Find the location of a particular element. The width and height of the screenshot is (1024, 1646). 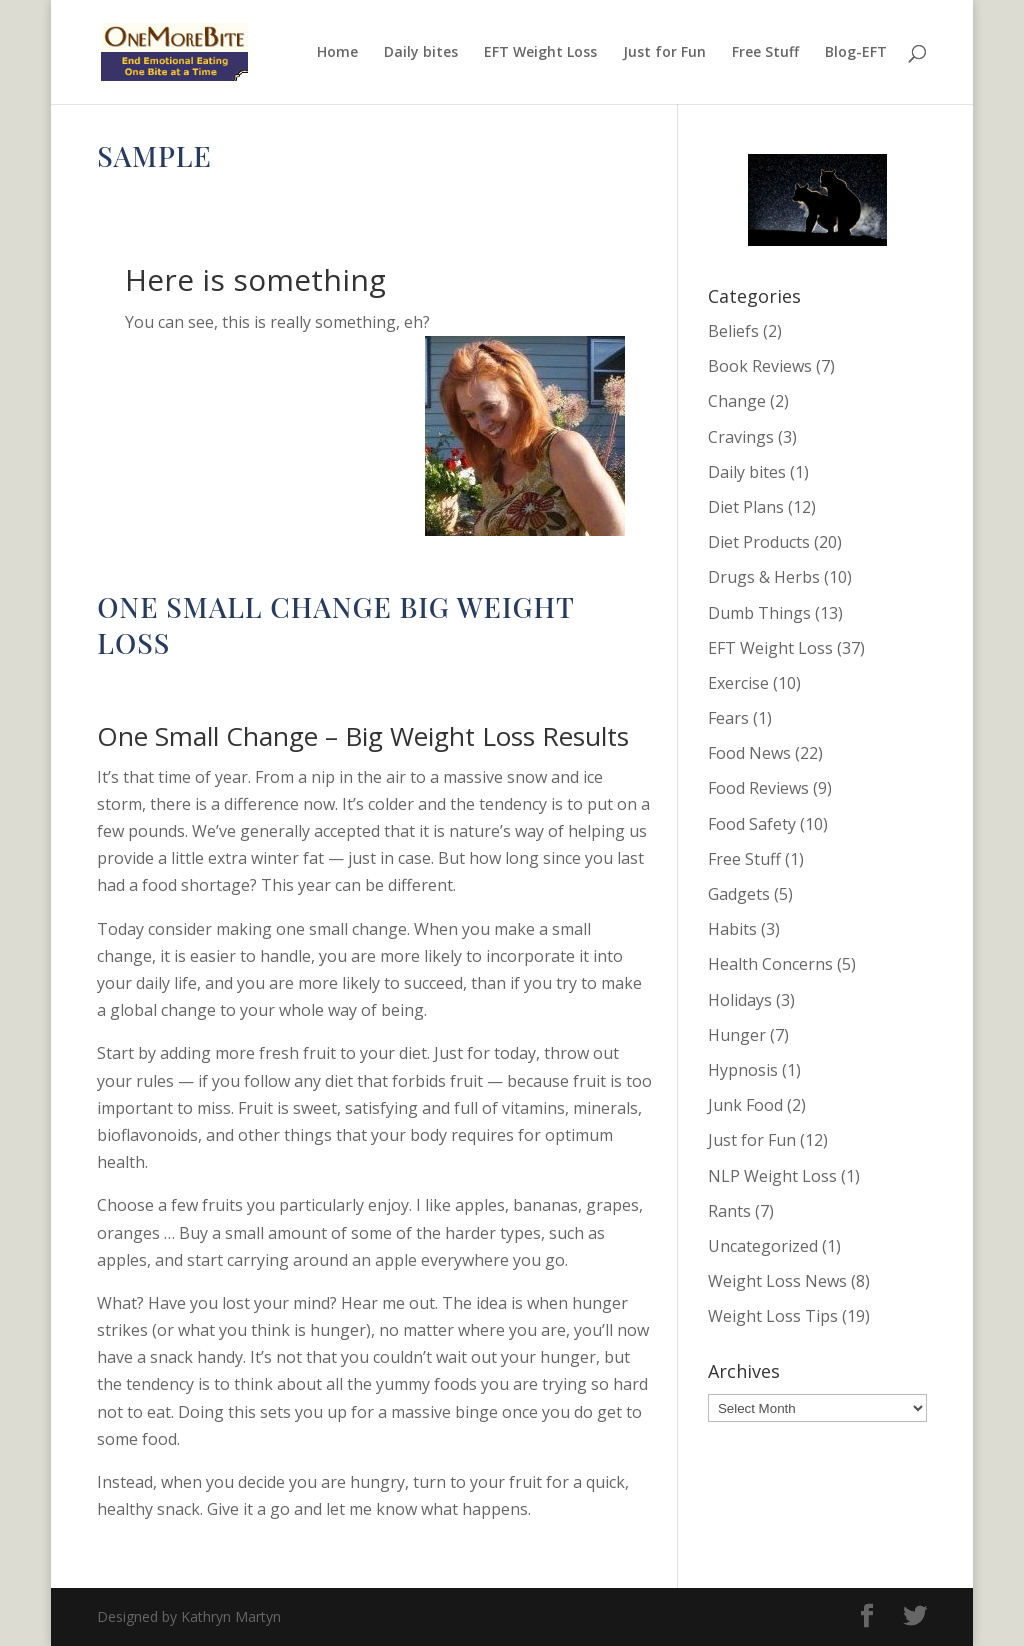

Health Concerns is located at coordinates (770, 964).